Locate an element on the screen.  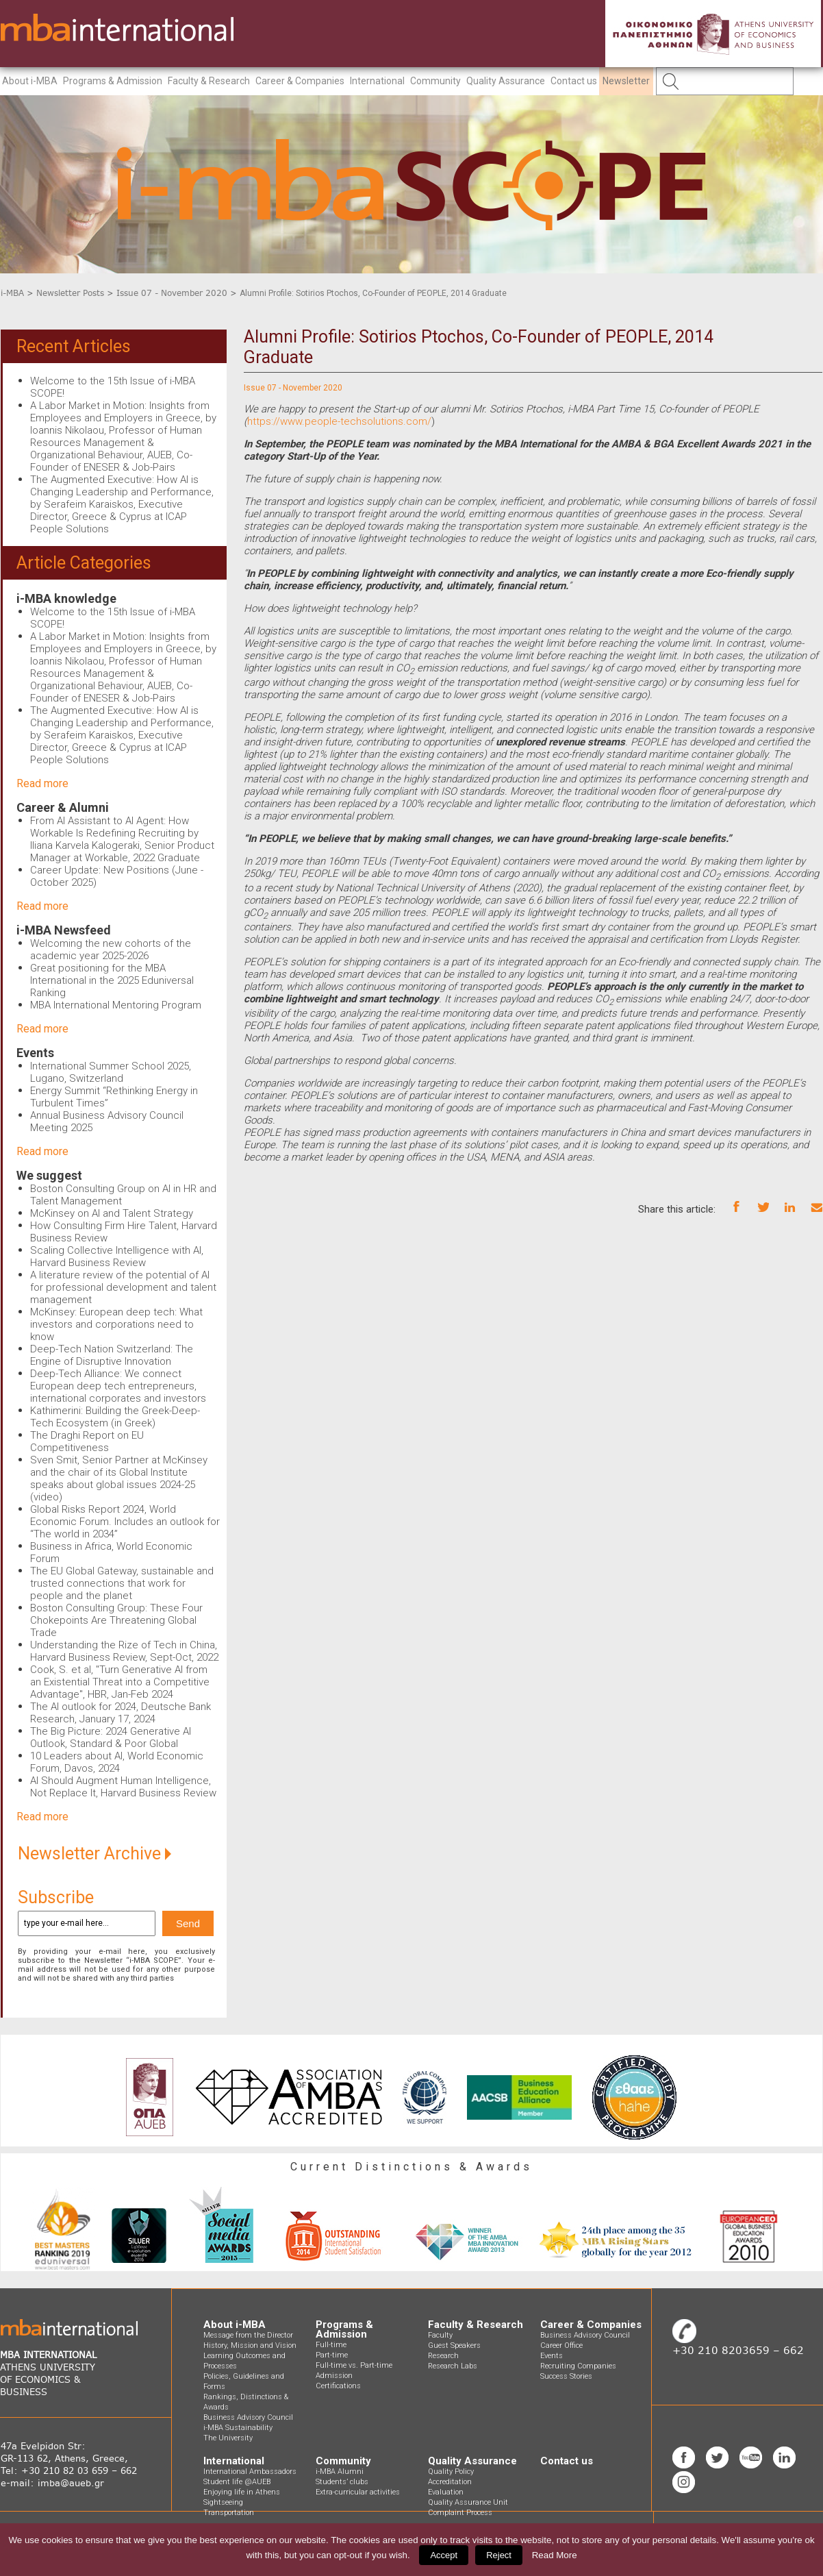
The Big Picture: 2024 Generative AI Outlook, Standard & Poor Global is located at coordinates (110, 1737).